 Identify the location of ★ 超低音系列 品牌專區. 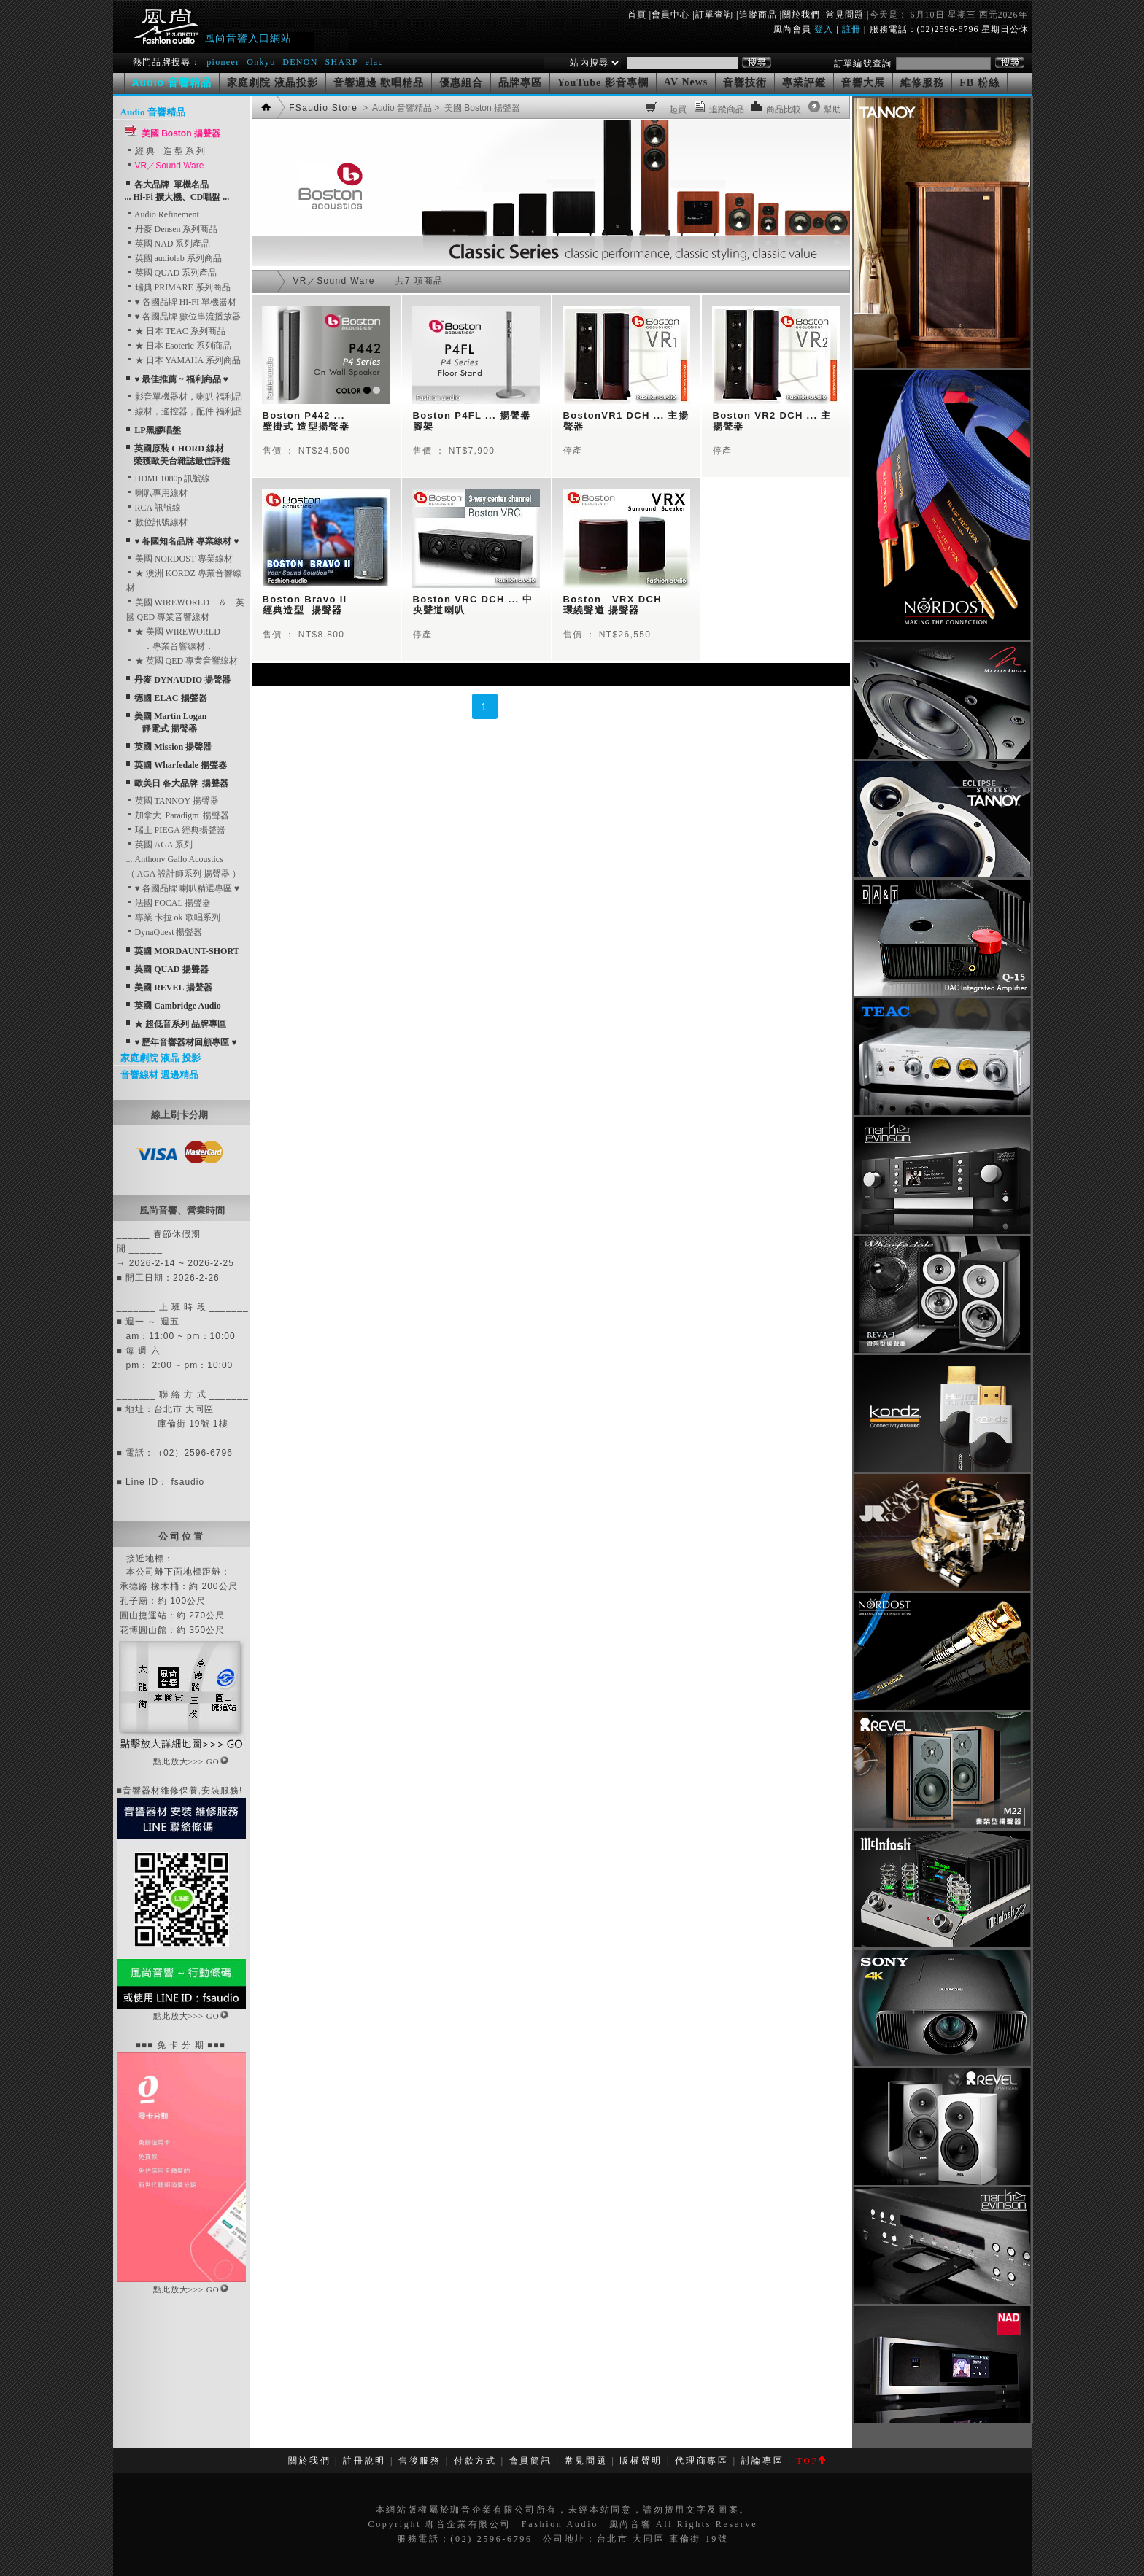
(180, 1024).